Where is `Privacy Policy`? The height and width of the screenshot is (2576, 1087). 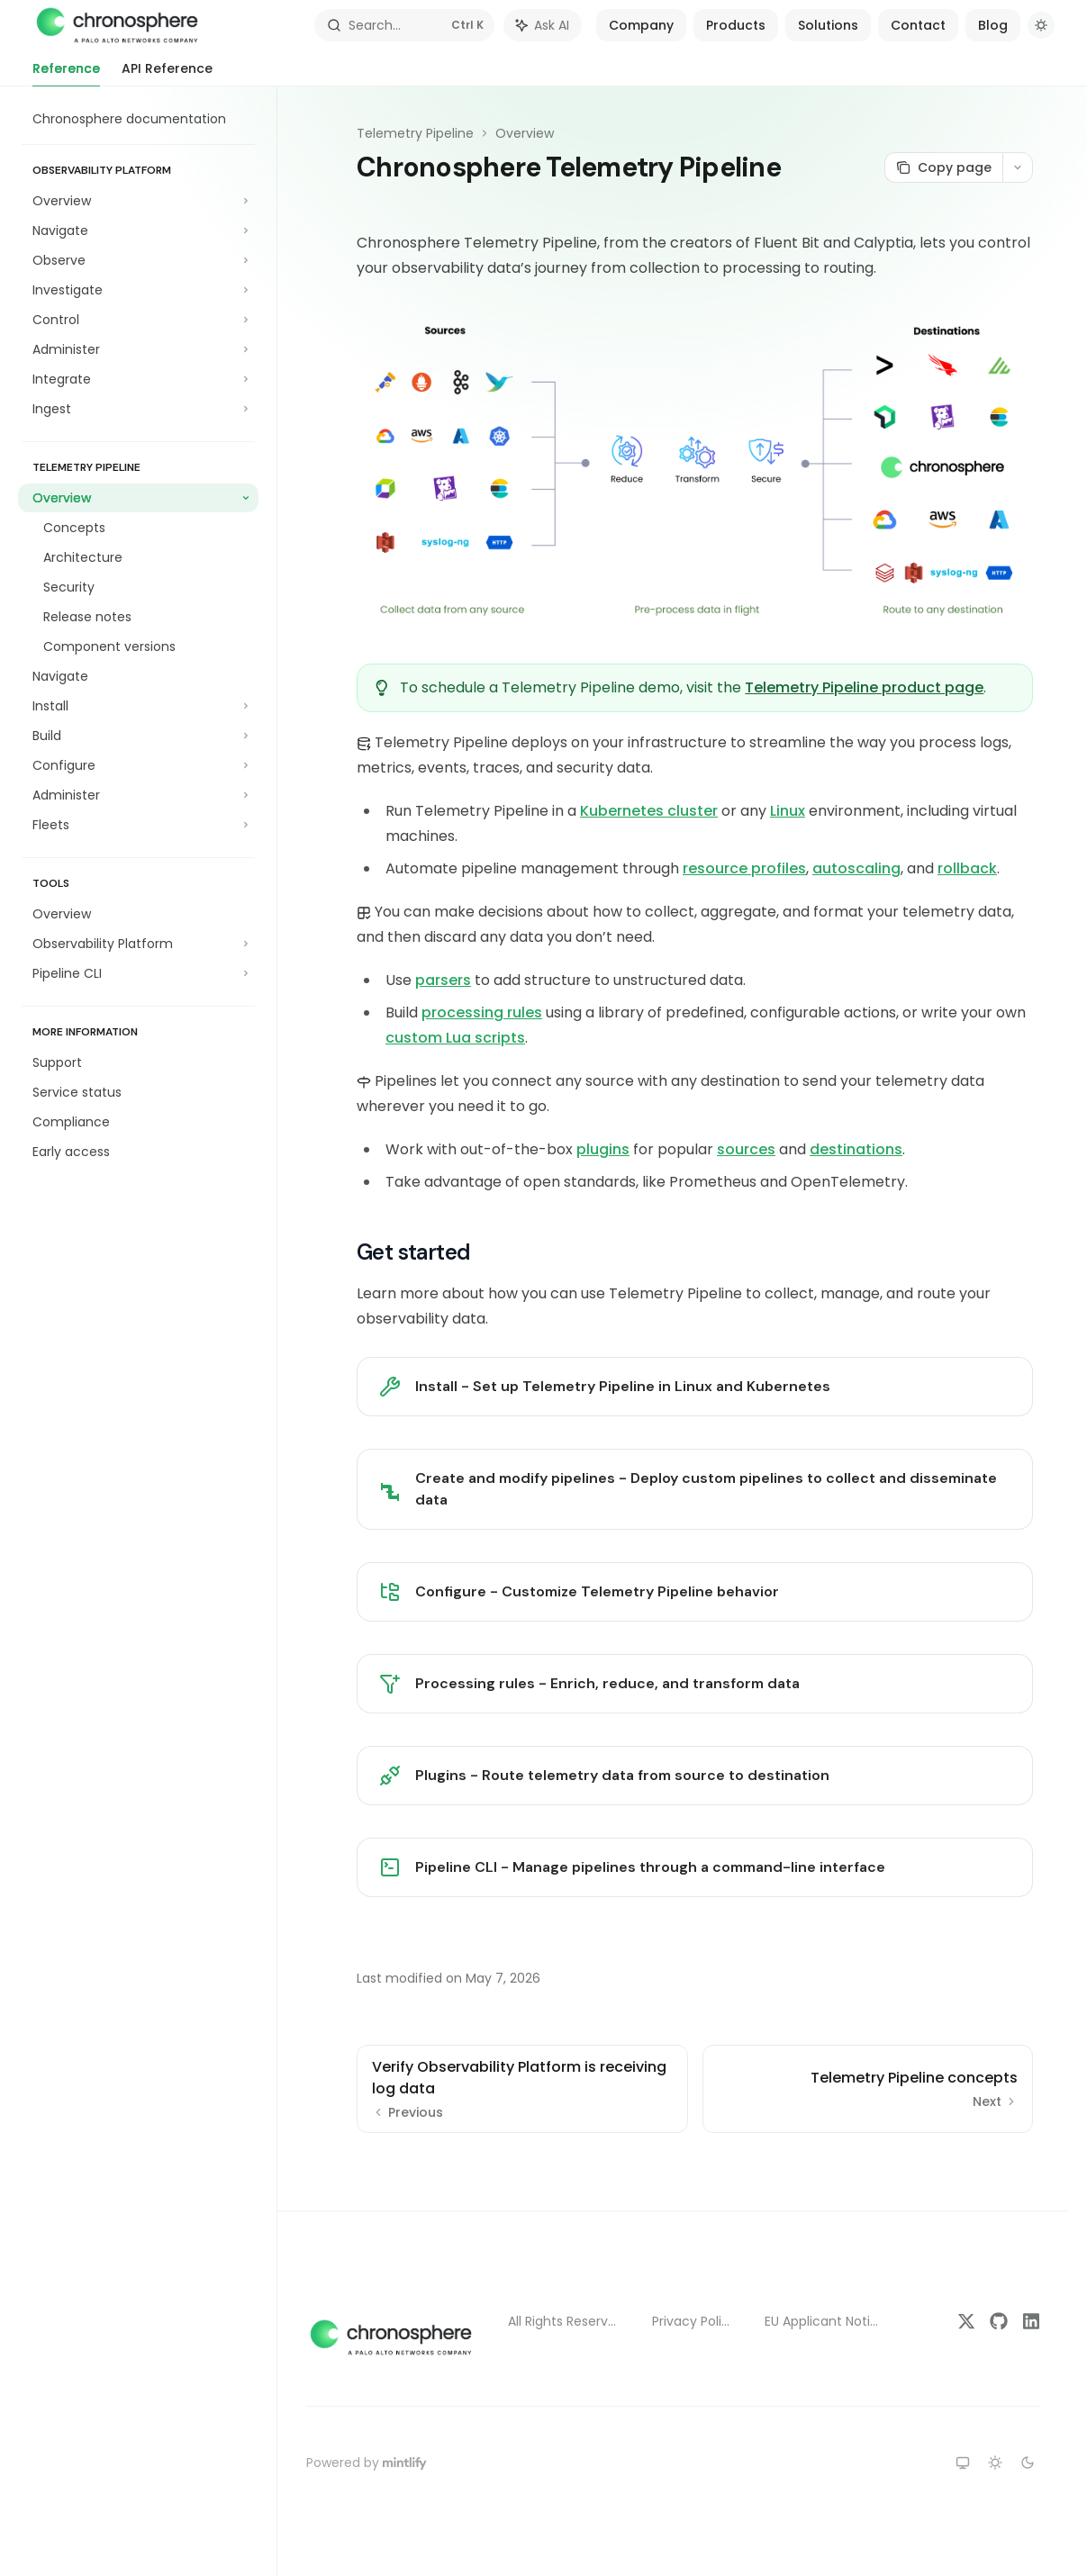 Privacy Policy is located at coordinates (694, 2321).